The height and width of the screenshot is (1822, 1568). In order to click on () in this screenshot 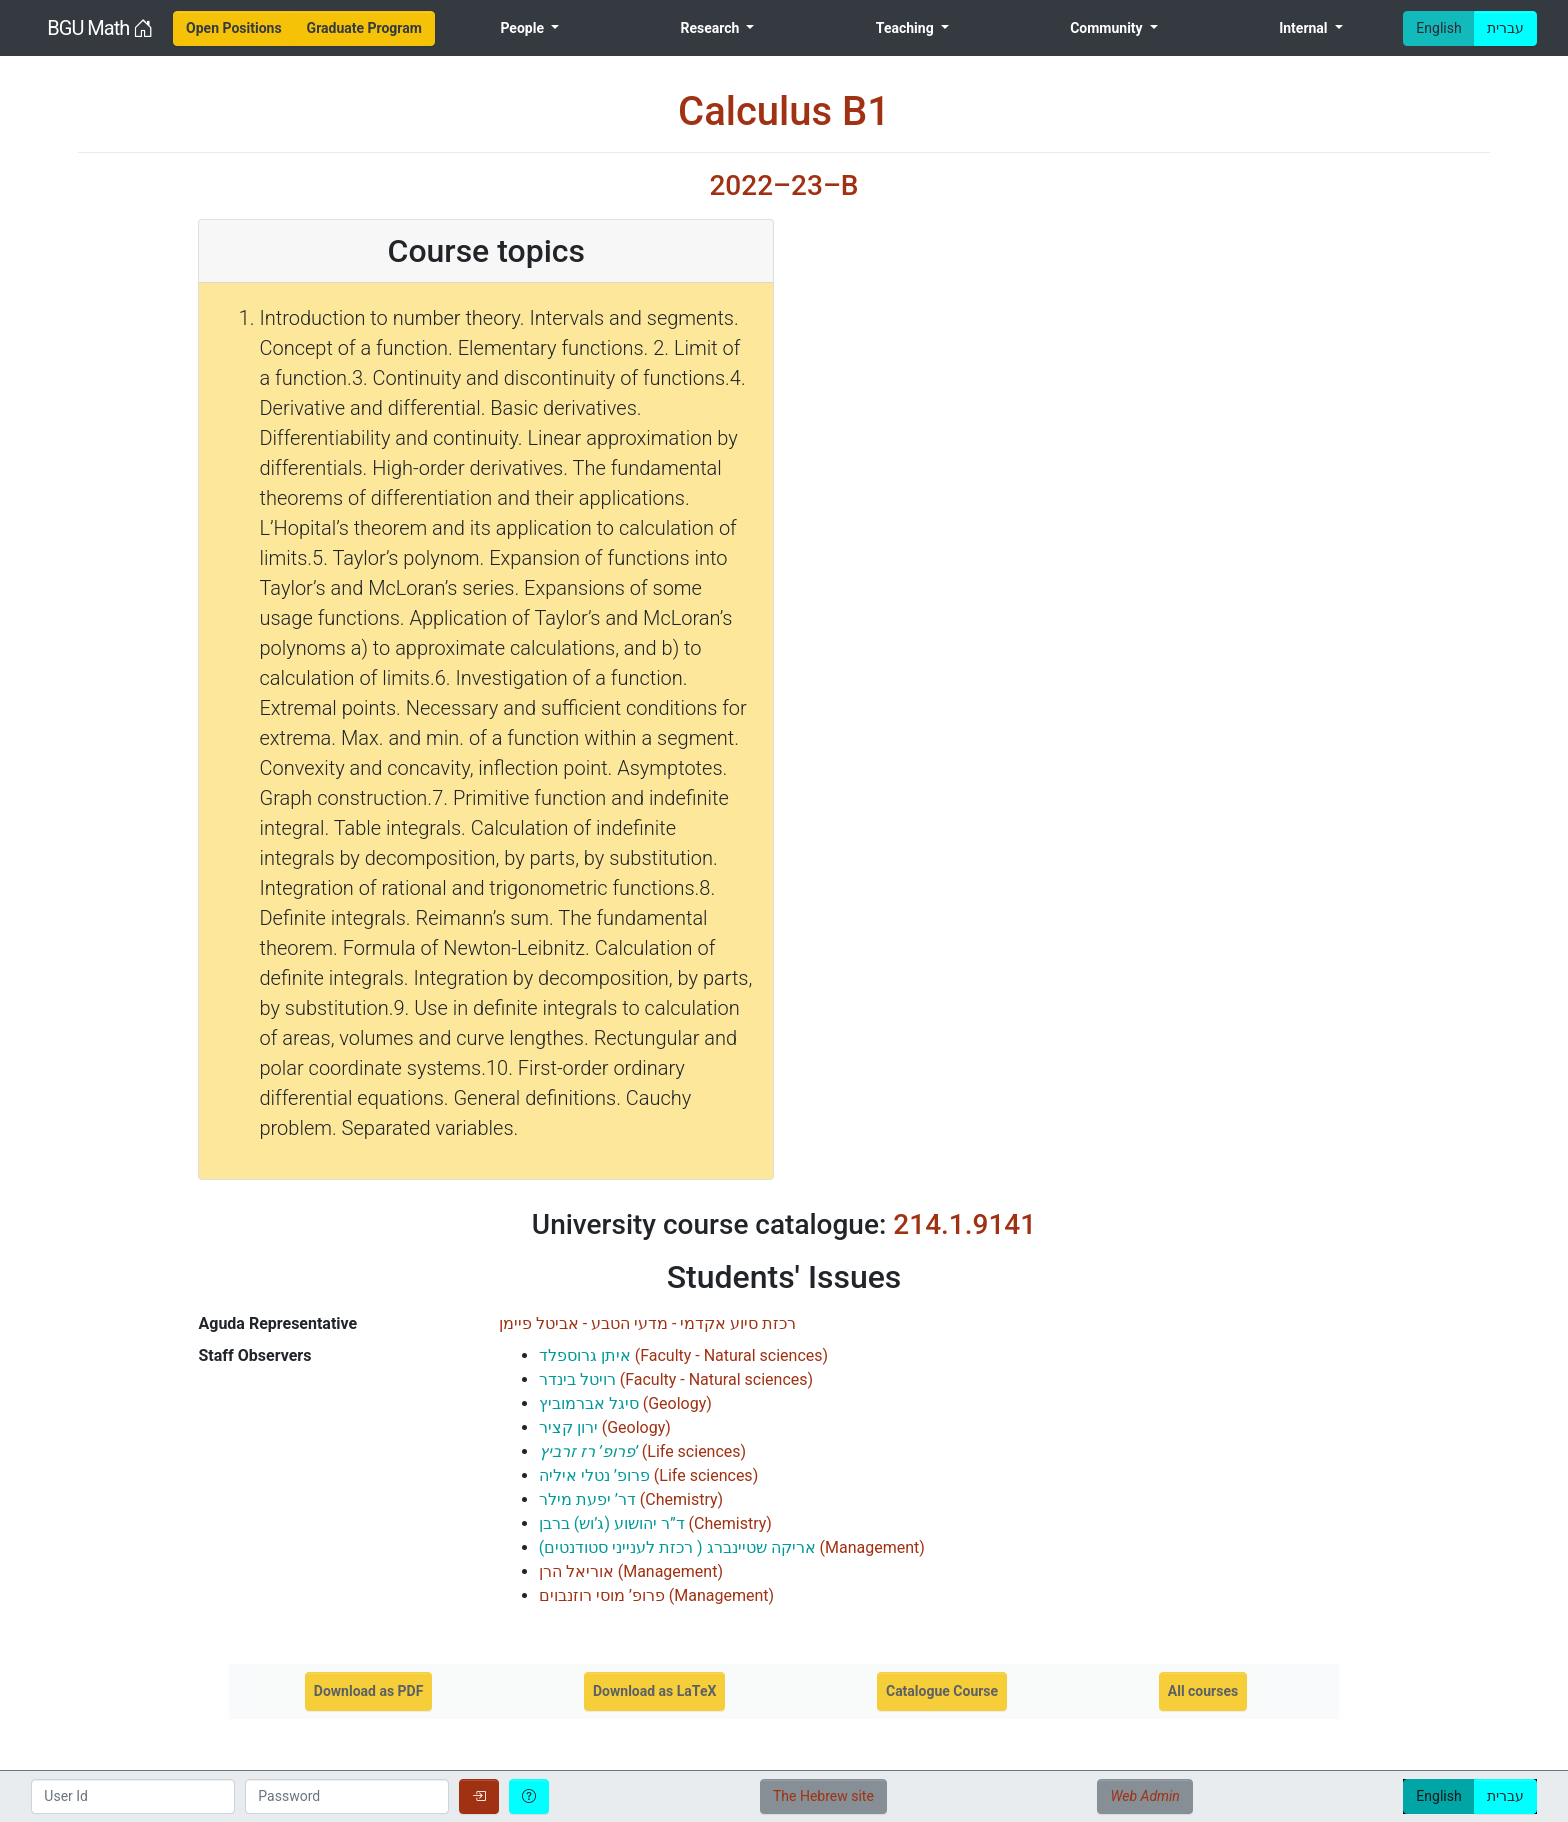, I will do `click(683, 1355)`.